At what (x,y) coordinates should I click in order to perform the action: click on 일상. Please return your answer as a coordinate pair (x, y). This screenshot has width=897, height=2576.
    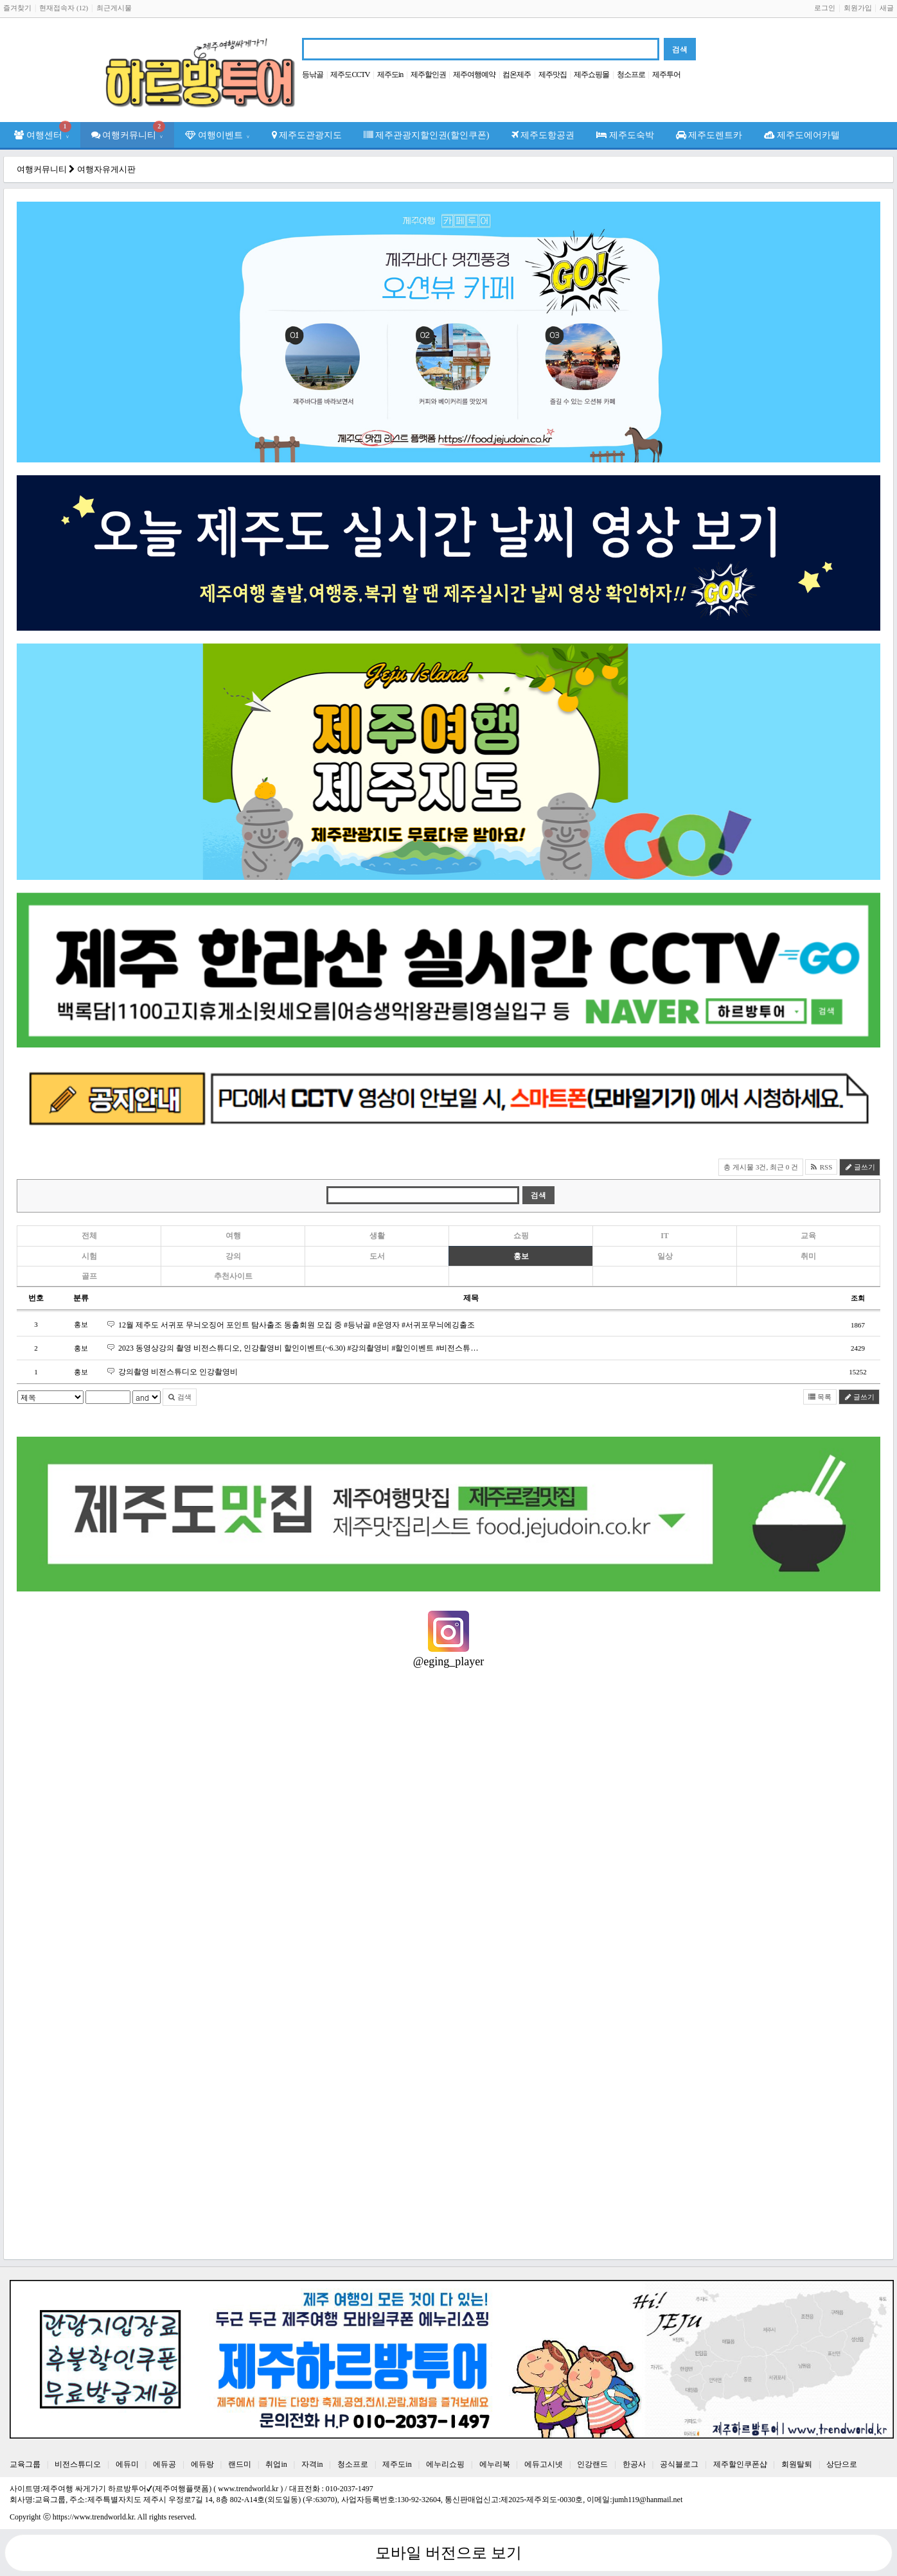
    Looking at the image, I should click on (665, 1256).